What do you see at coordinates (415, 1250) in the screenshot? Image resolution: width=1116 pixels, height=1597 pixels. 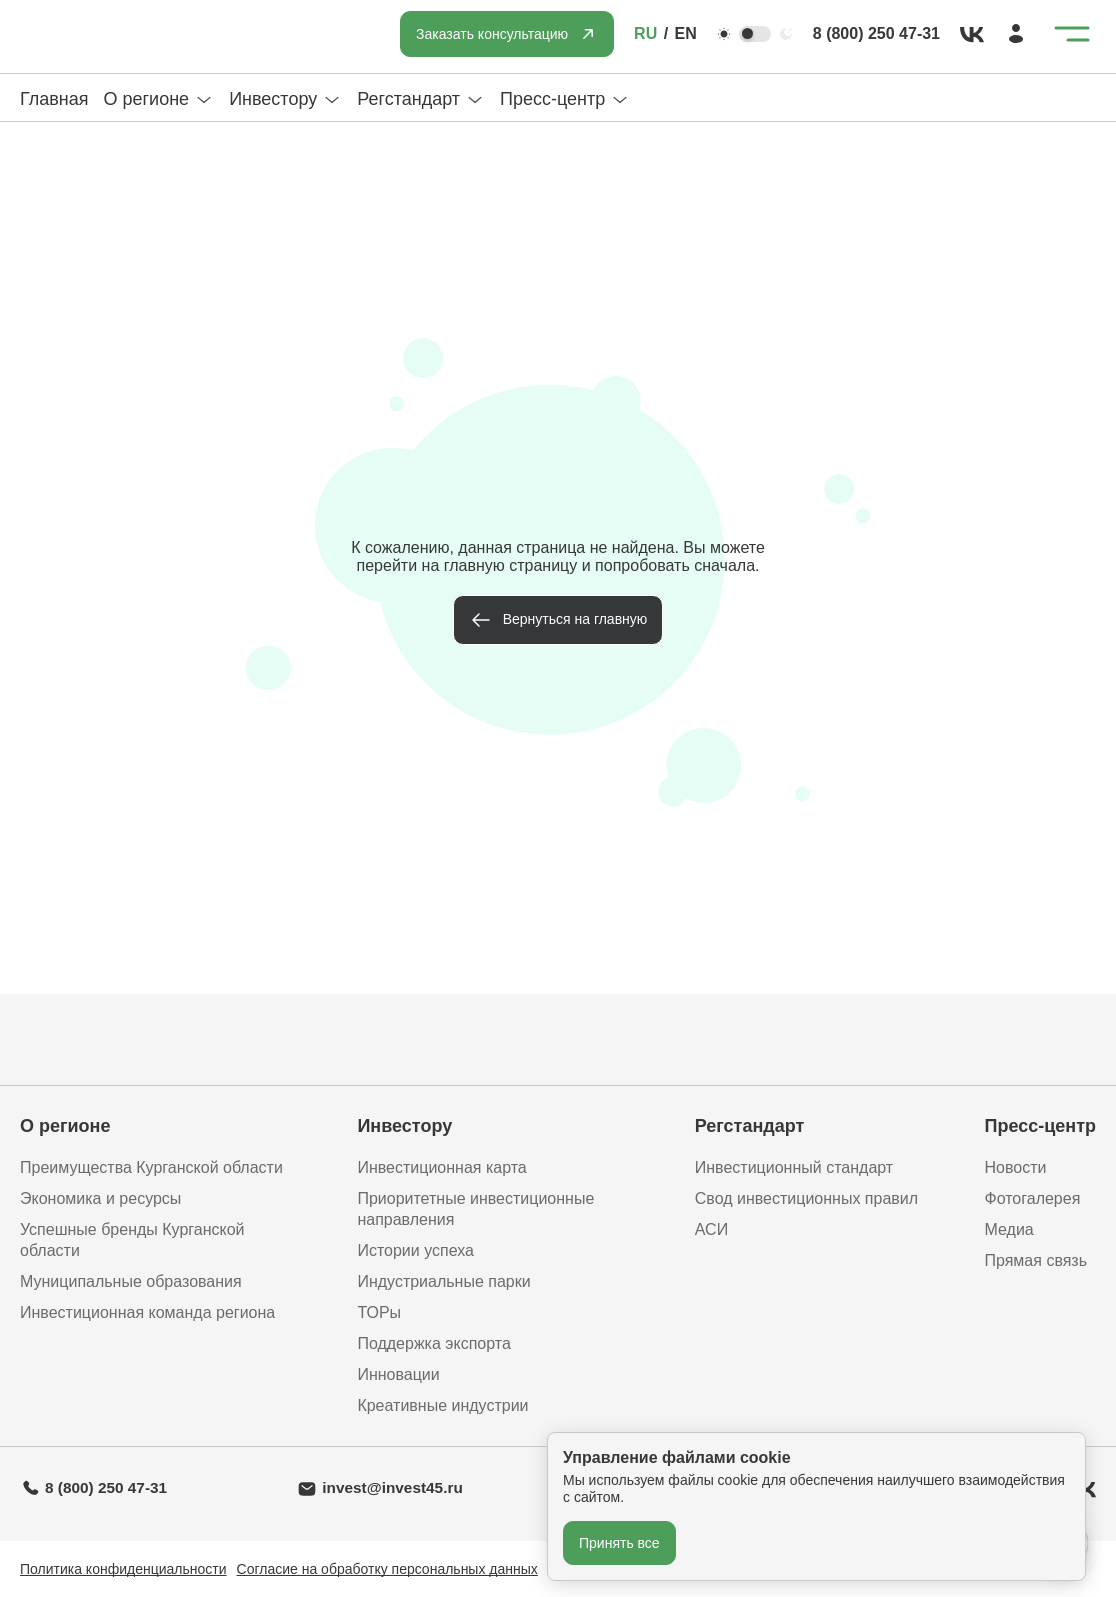 I see `Истории успеха` at bounding box center [415, 1250].